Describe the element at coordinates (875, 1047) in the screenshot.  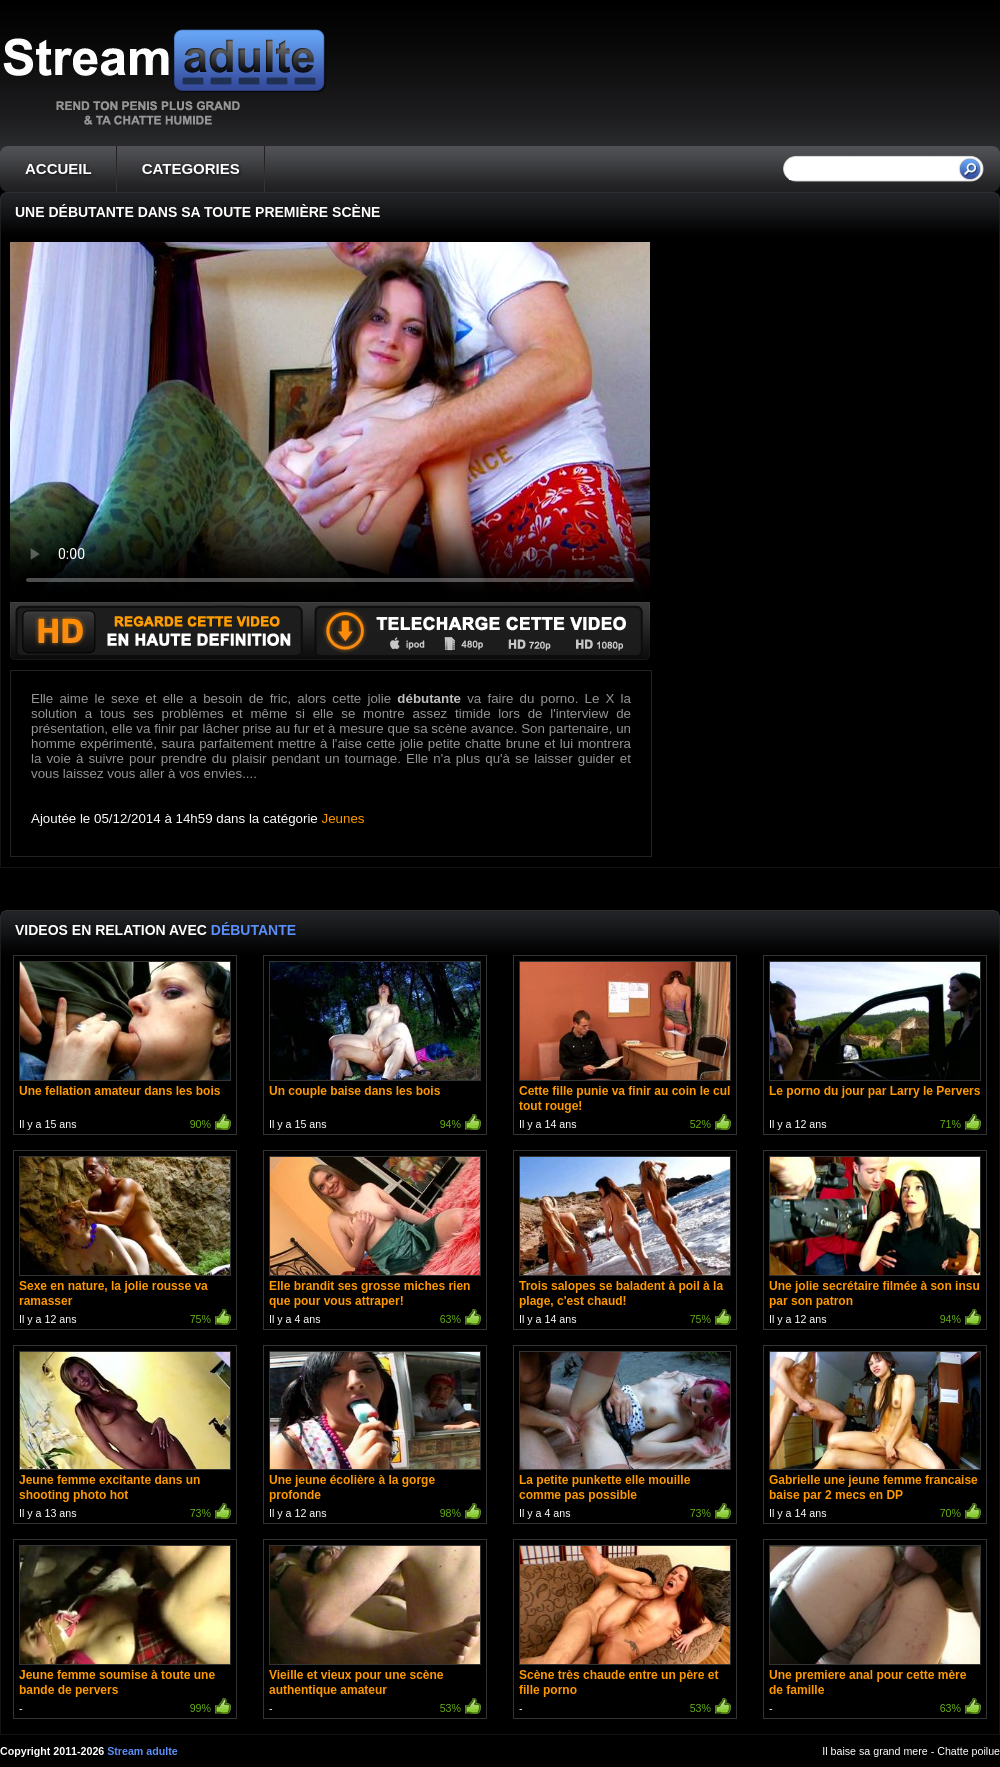
I see `Il y a 12 ans` at that location.